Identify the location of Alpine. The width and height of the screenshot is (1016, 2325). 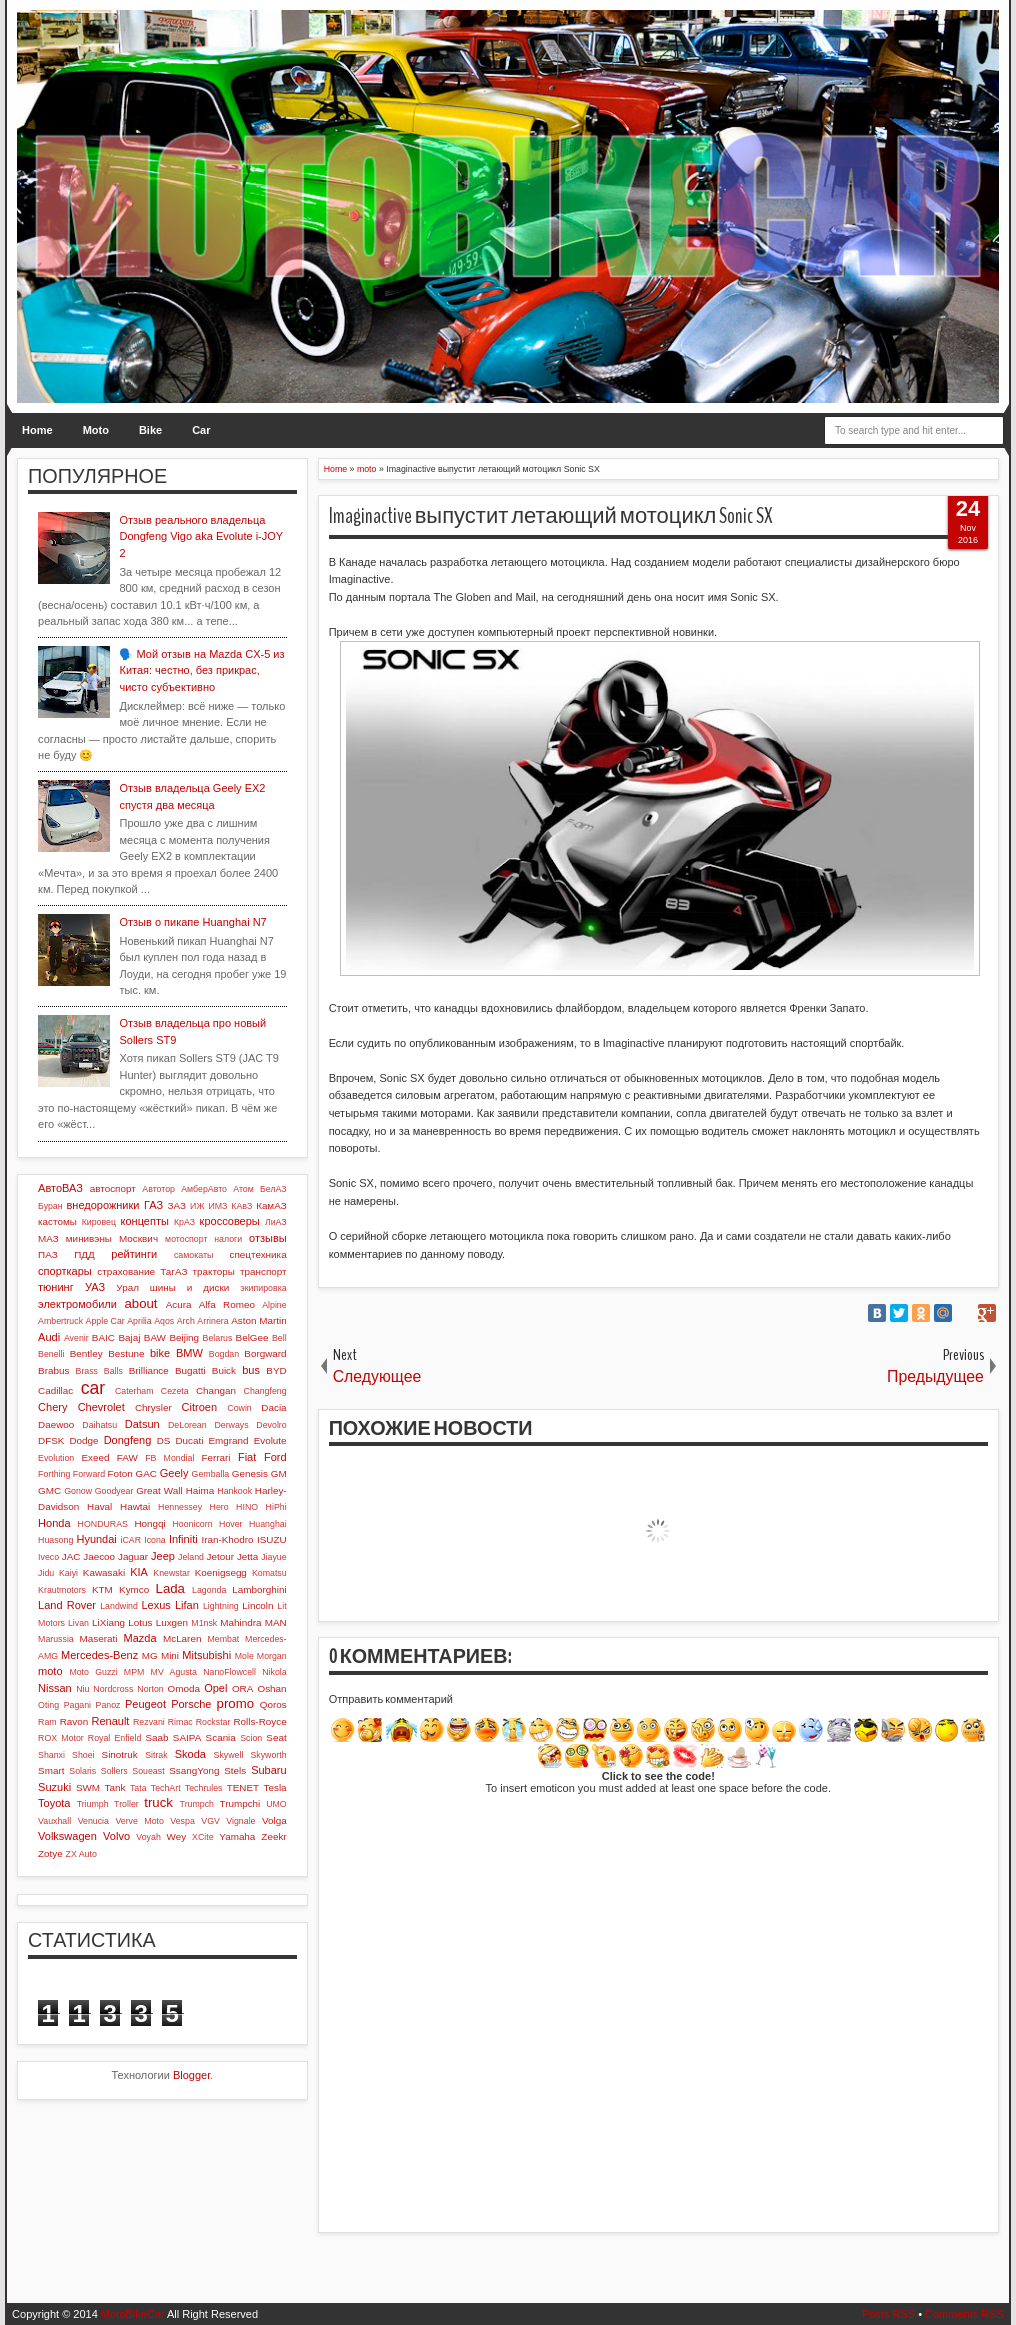
(274, 1305).